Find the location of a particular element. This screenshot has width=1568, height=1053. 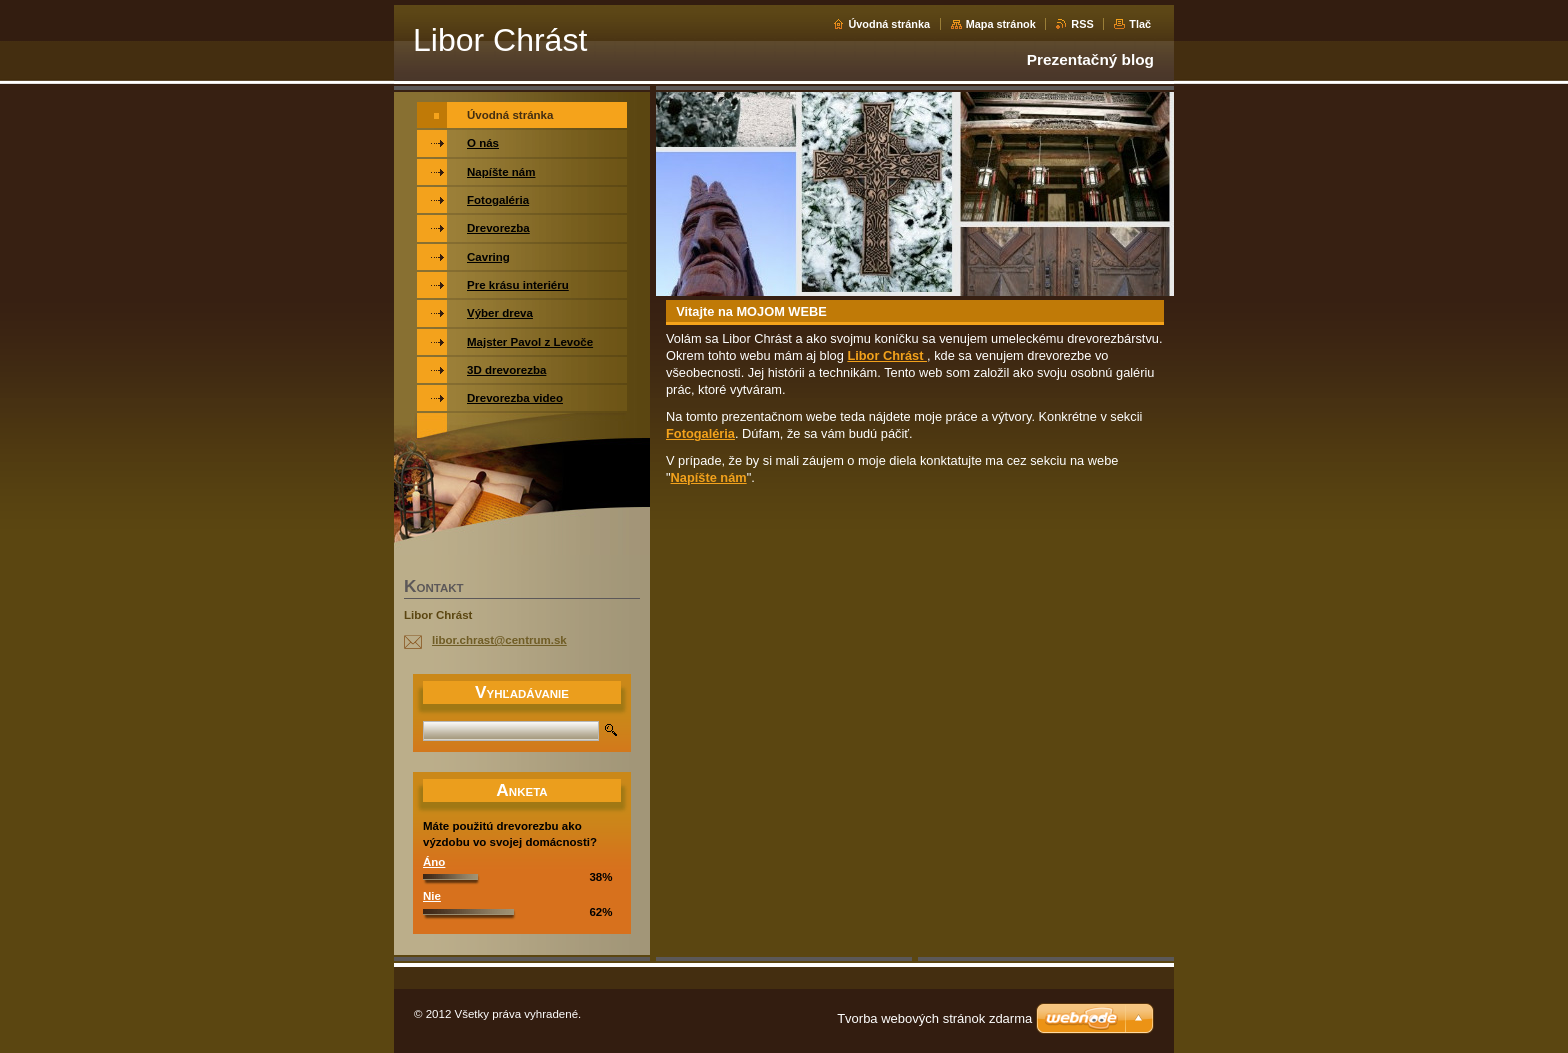

Fotogaléria is located at coordinates (700, 433).